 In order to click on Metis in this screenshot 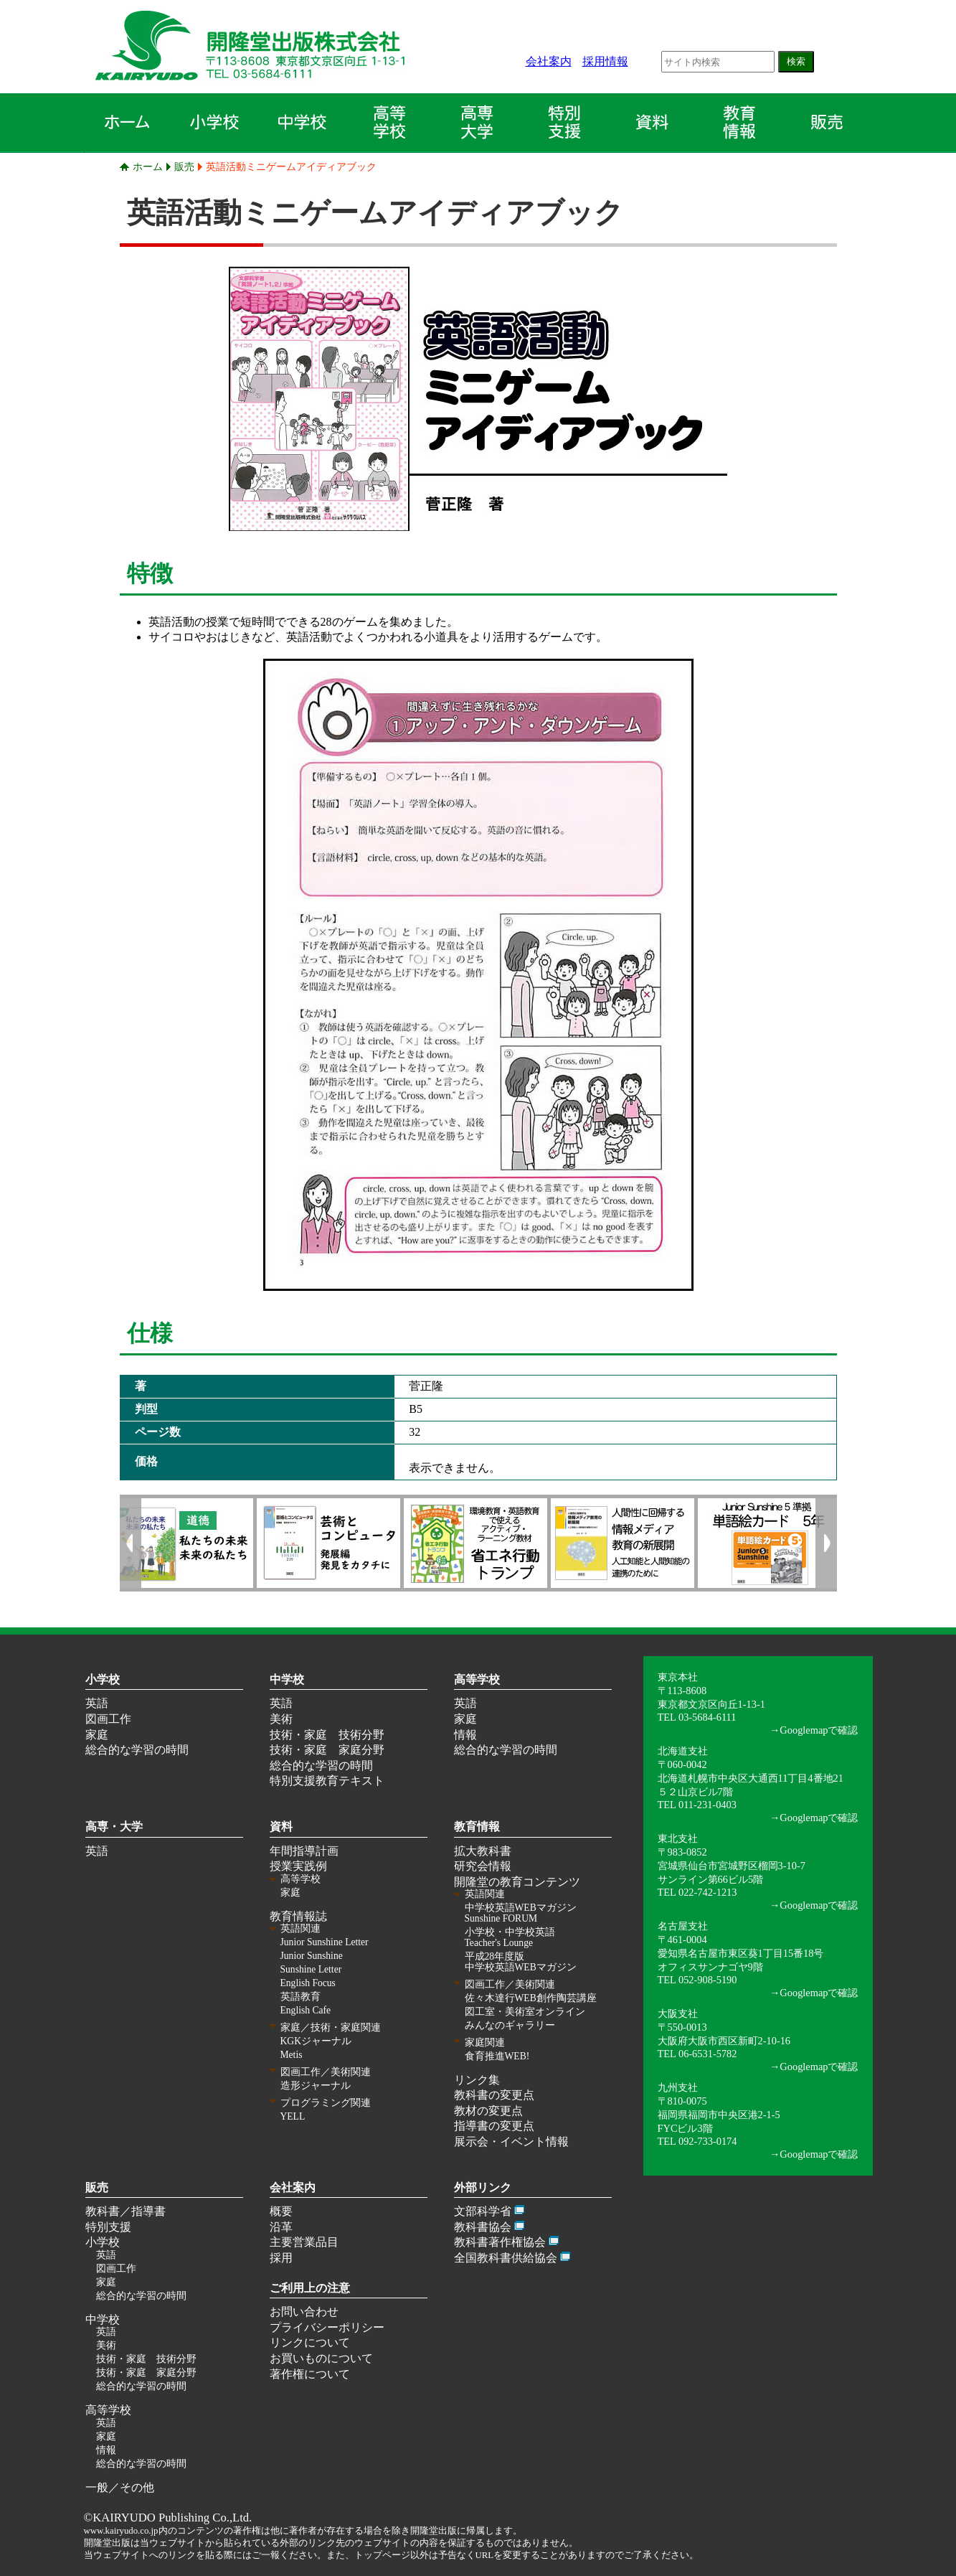, I will do `click(291, 2054)`.